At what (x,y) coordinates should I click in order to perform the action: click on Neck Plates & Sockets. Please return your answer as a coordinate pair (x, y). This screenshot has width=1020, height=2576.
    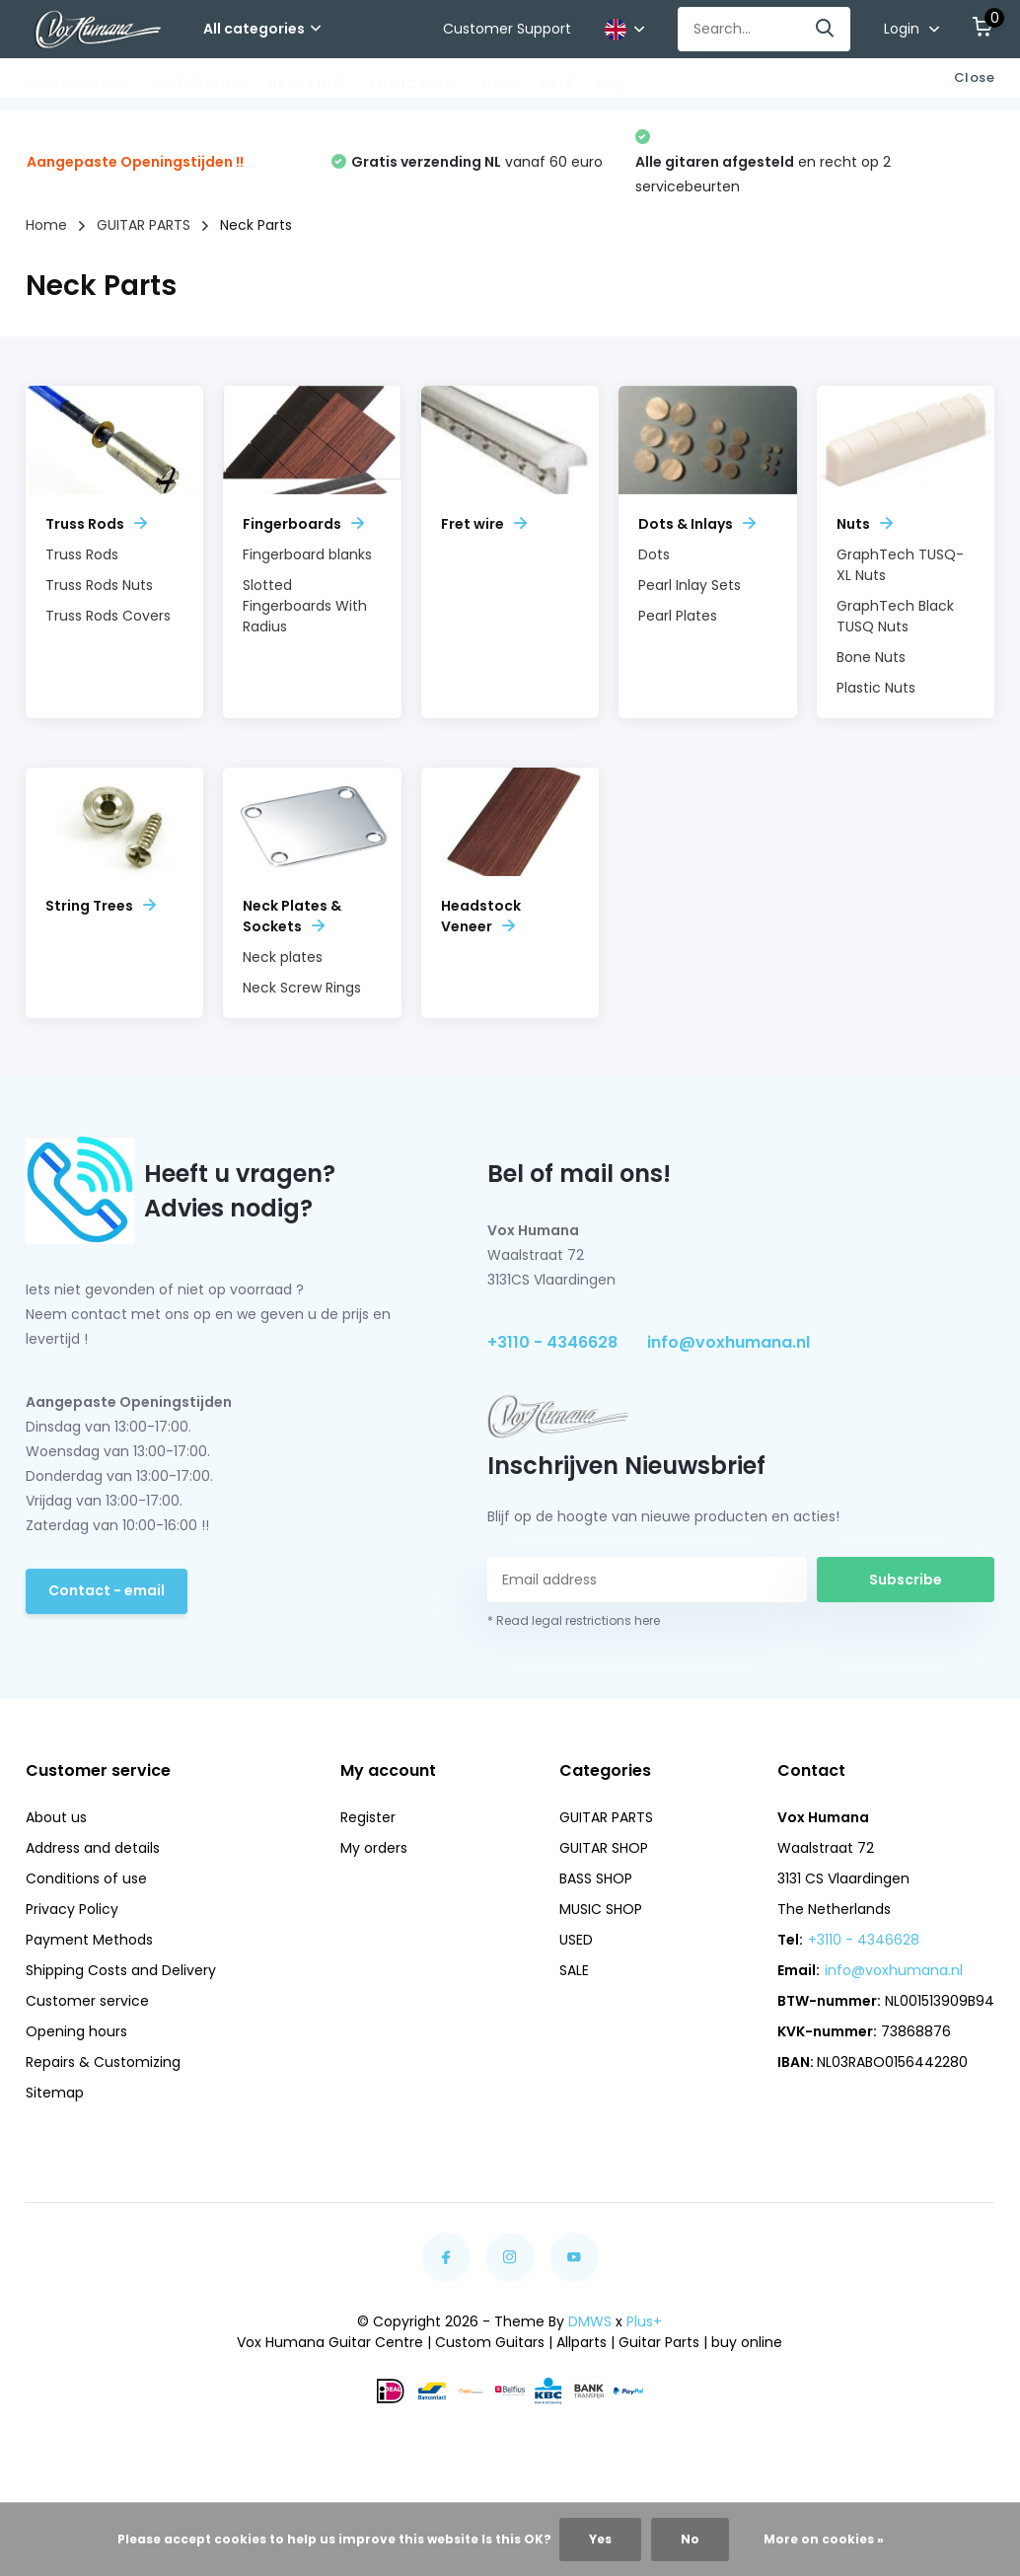
    Looking at the image, I should click on (292, 916).